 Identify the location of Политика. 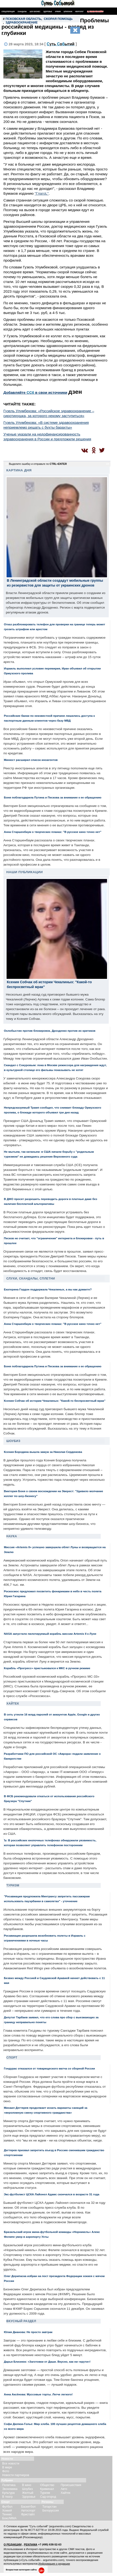
(9, 2485).